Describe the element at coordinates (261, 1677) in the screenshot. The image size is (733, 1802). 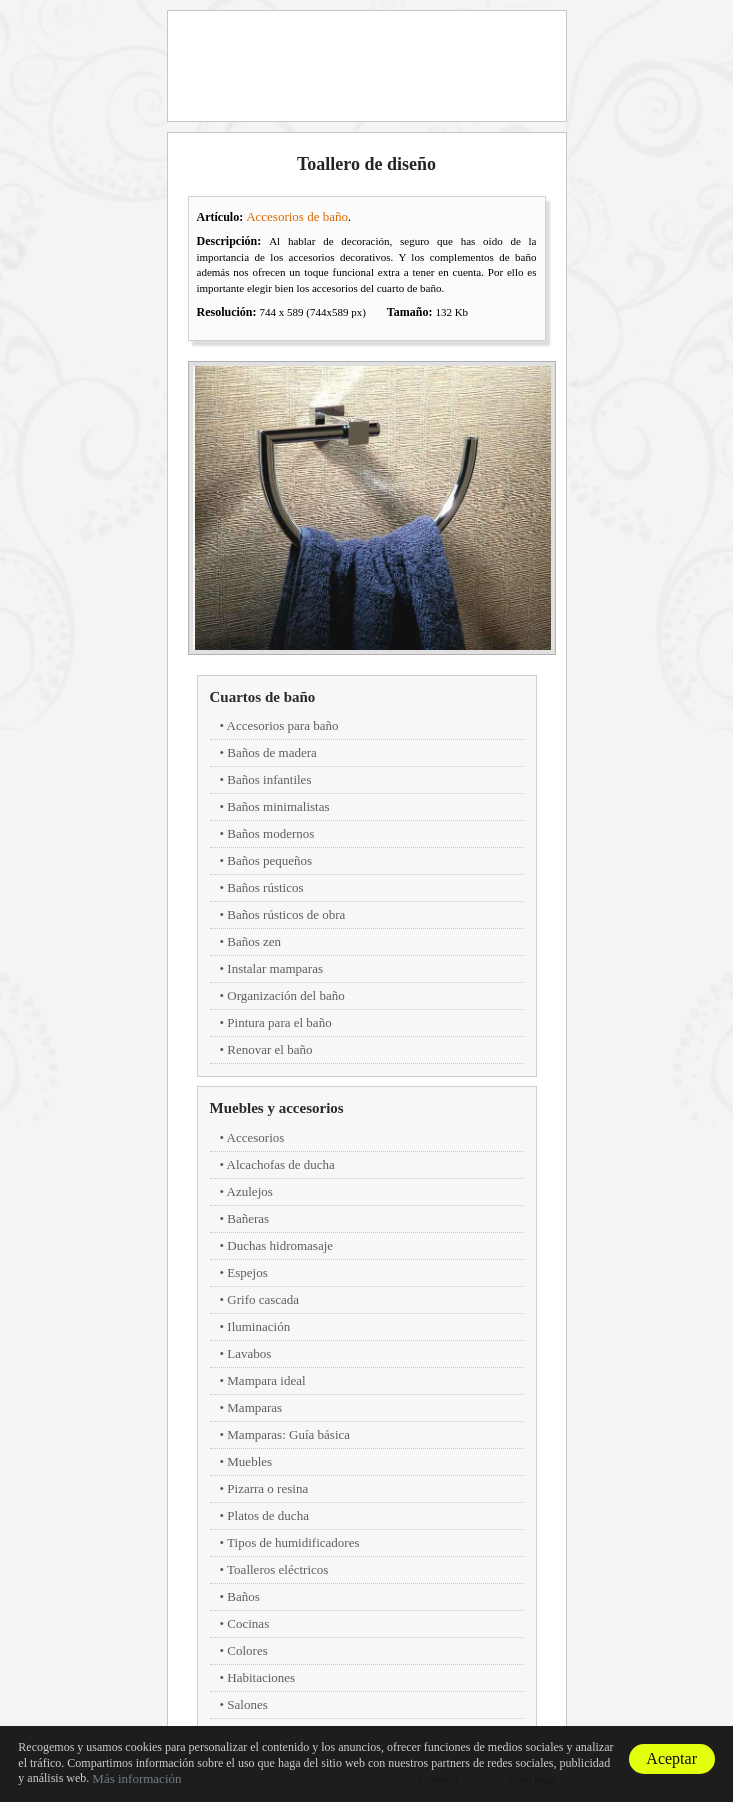
I see `Habitaciones` at that location.